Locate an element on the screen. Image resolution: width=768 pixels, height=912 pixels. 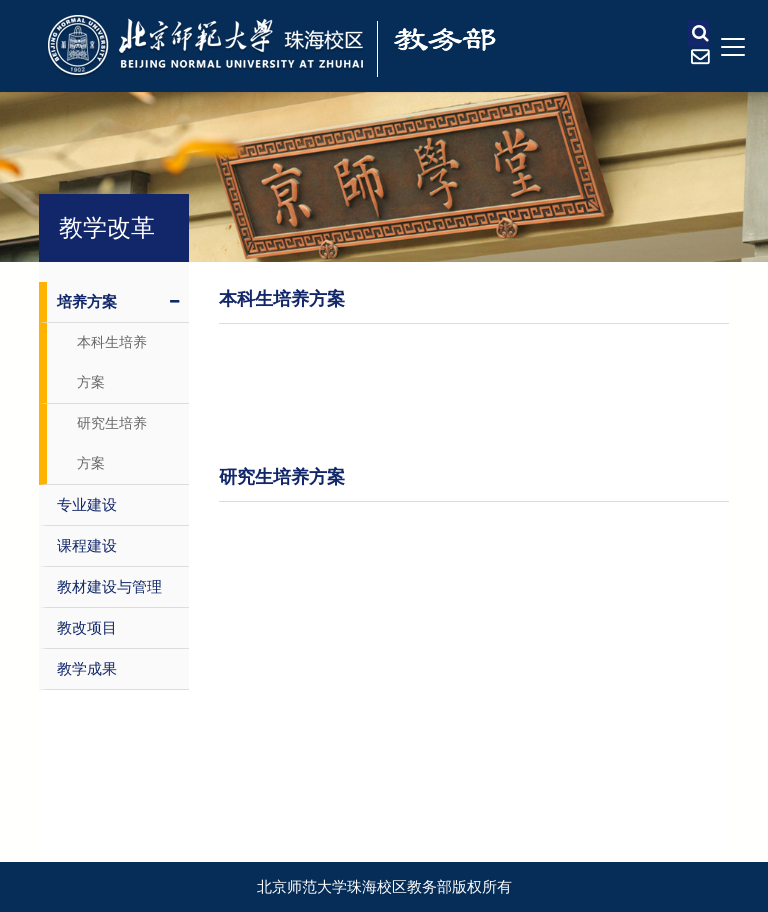
教改项目 is located at coordinates (87, 628).